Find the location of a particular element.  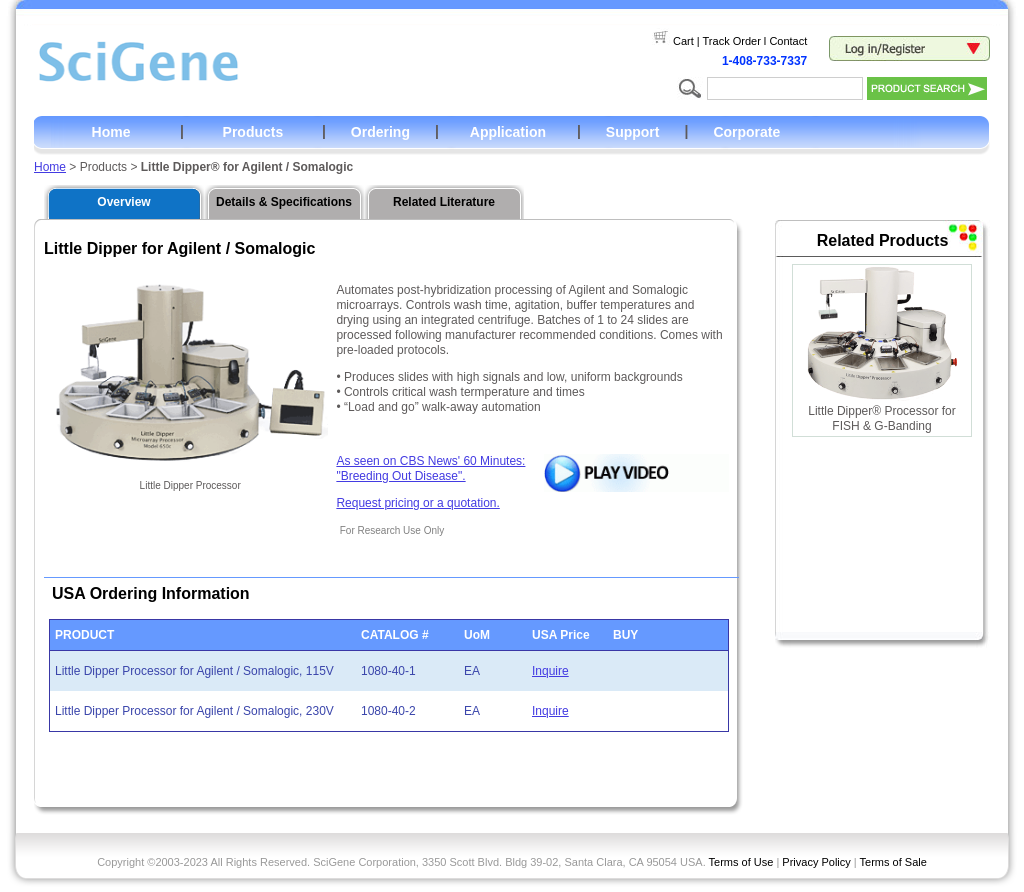

Request pricing or a quotation. is located at coordinates (417, 503).